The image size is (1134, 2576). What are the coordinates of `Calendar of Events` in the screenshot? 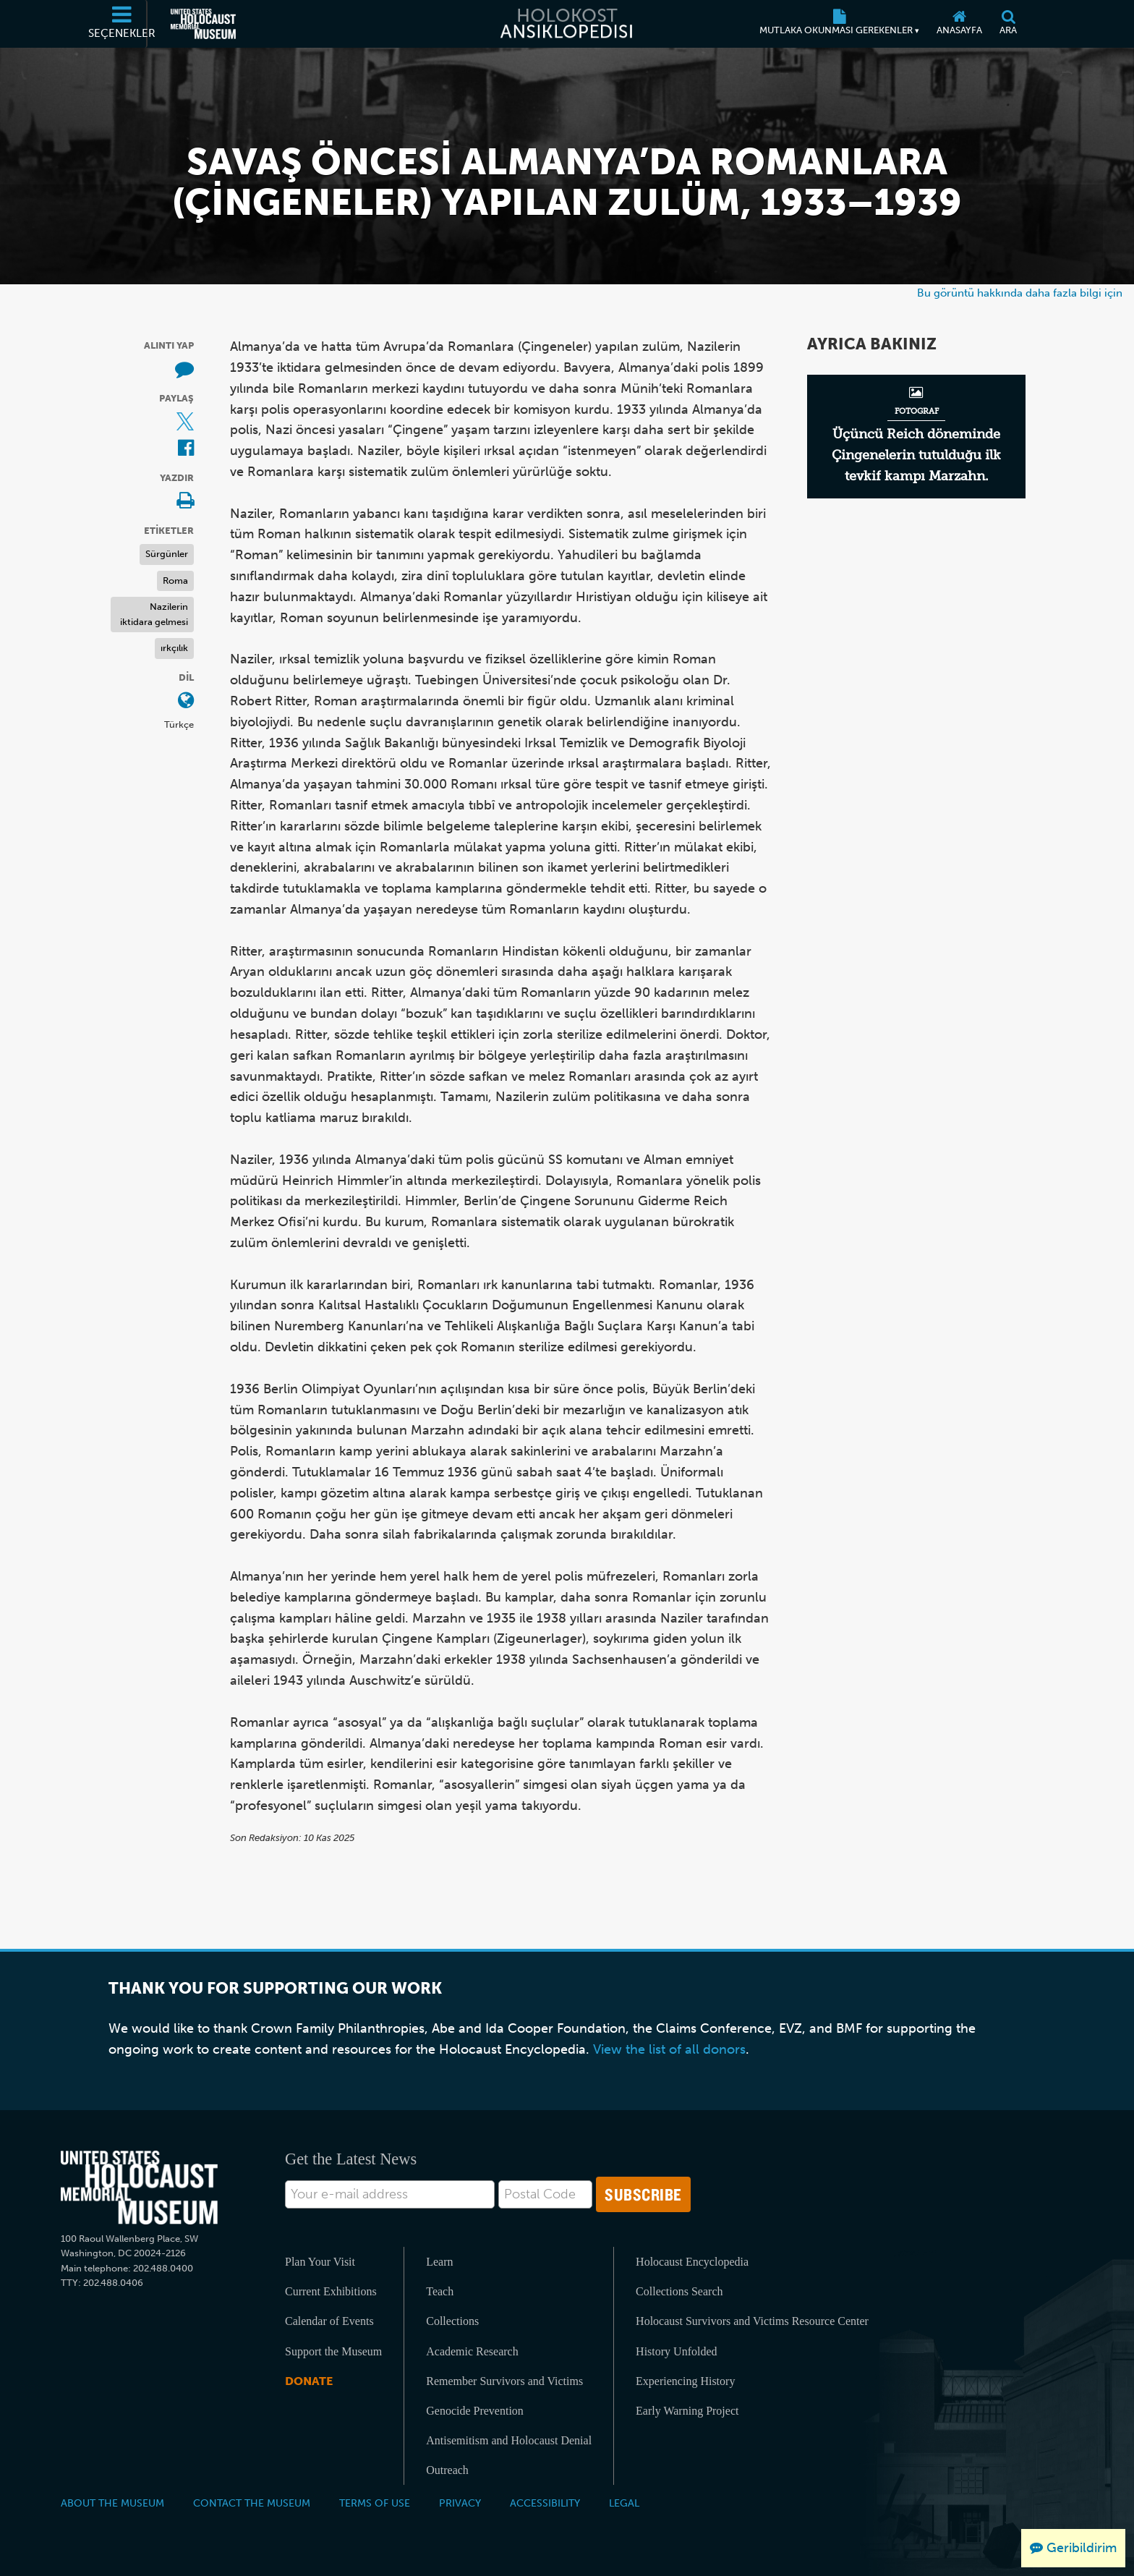 It's located at (329, 2321).